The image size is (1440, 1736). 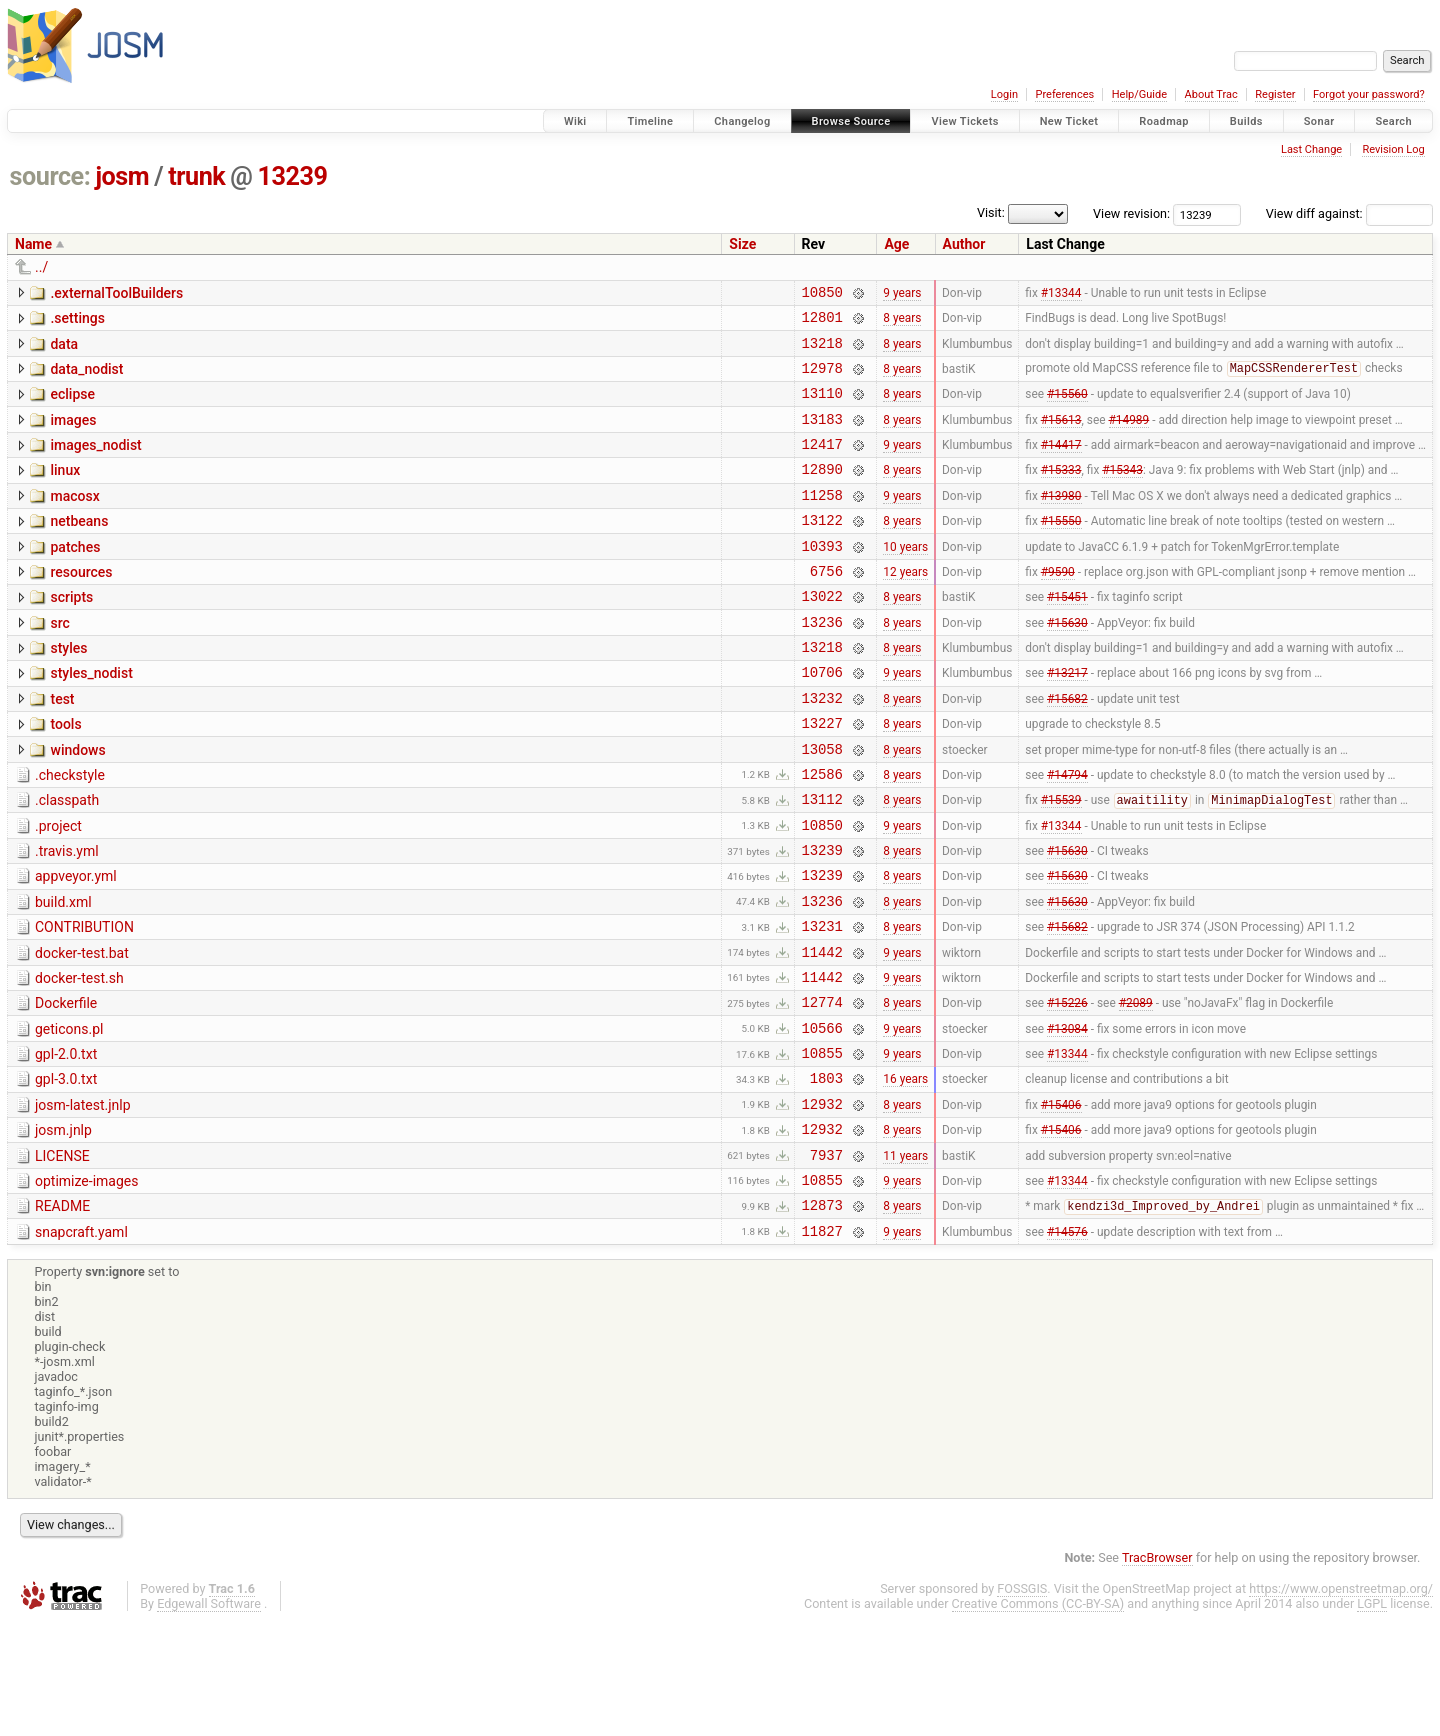 What do you see at coordinates (82, 1031) in the screenshot?
I see `docker-test.bat` at bounding box center [82, 1031].